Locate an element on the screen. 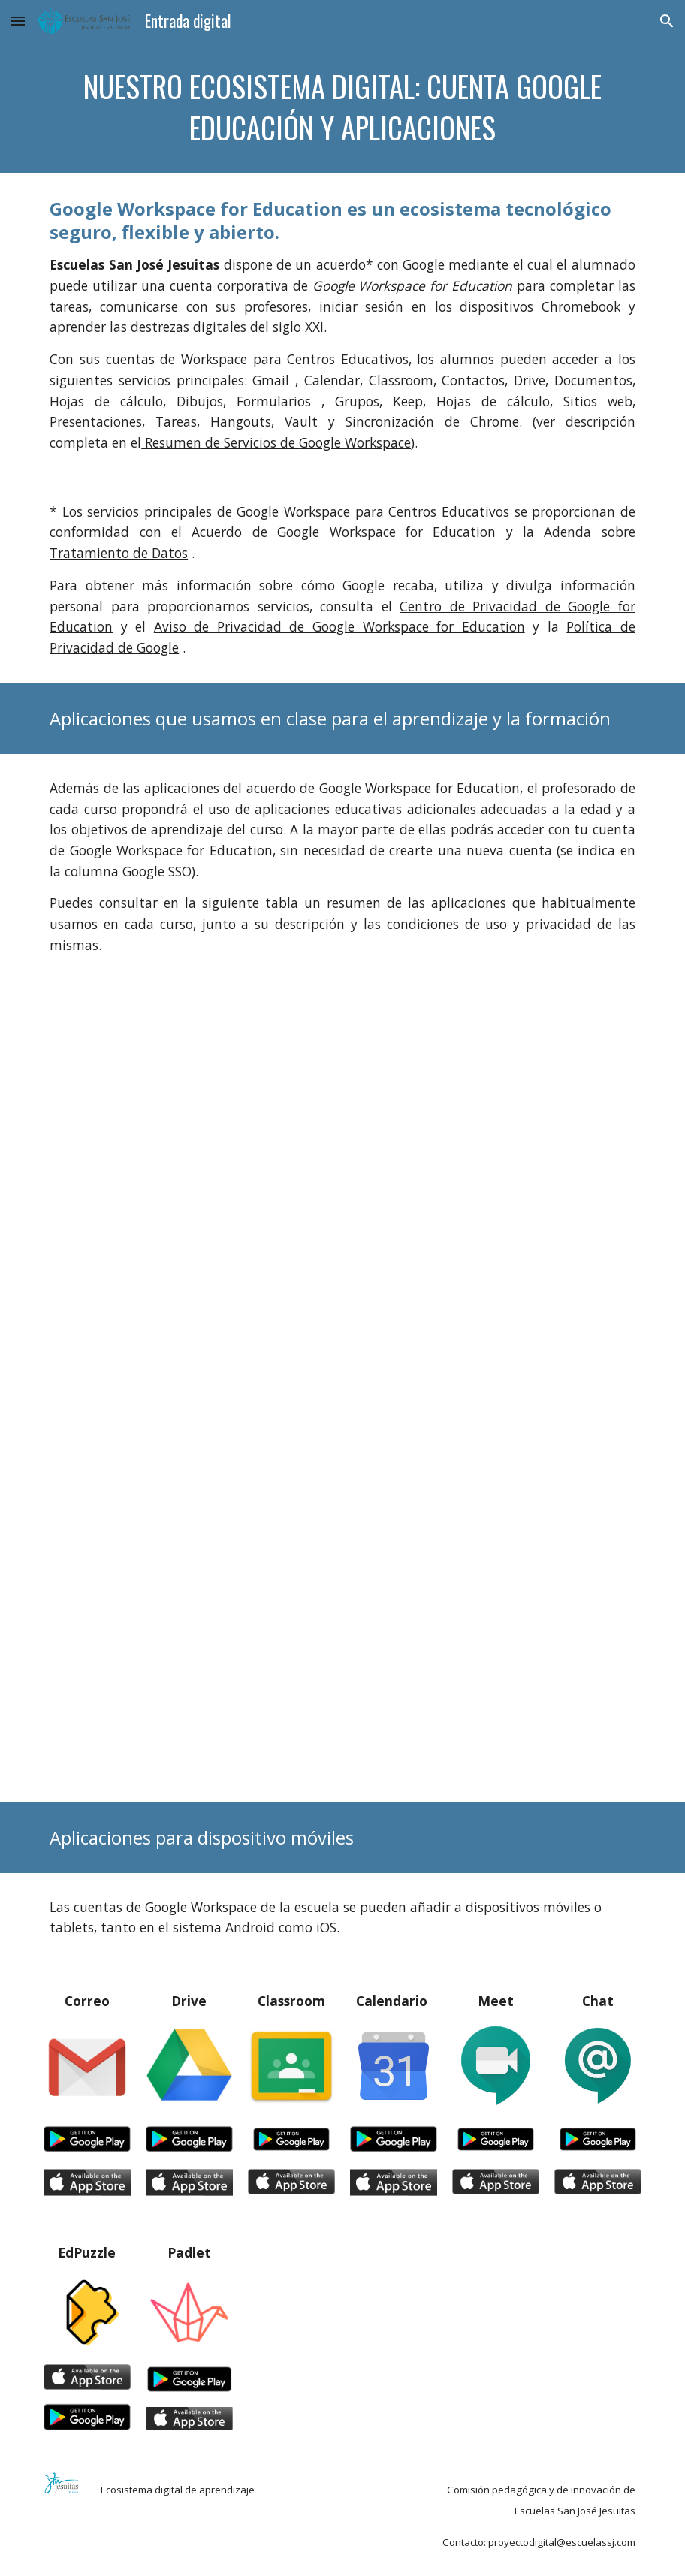 This screenshot has width=685, height=2576. Resumen de Servicios de is located at coordinates (220, 442).